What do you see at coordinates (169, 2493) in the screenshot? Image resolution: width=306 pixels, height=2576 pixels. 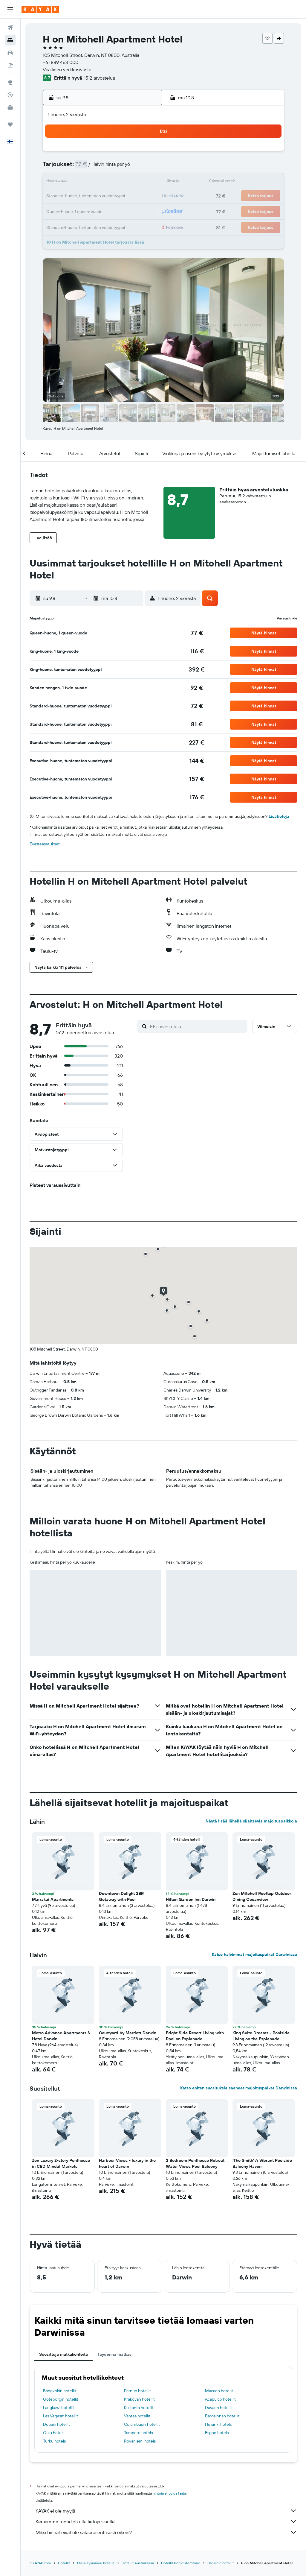 I see `hintoja ei voida taata` at bounding box center [169, 2493].